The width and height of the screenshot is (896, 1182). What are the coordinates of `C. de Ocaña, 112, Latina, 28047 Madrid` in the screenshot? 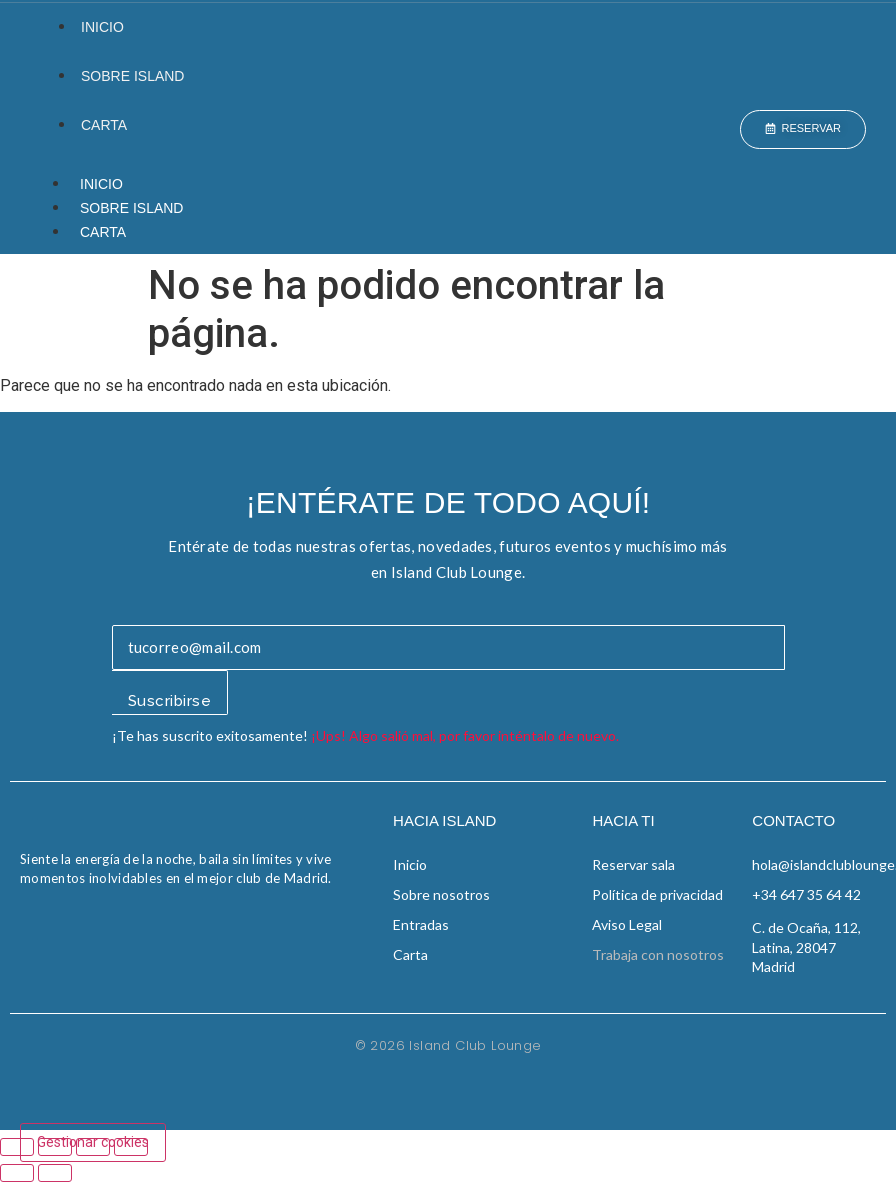 It's located at (806, 947).